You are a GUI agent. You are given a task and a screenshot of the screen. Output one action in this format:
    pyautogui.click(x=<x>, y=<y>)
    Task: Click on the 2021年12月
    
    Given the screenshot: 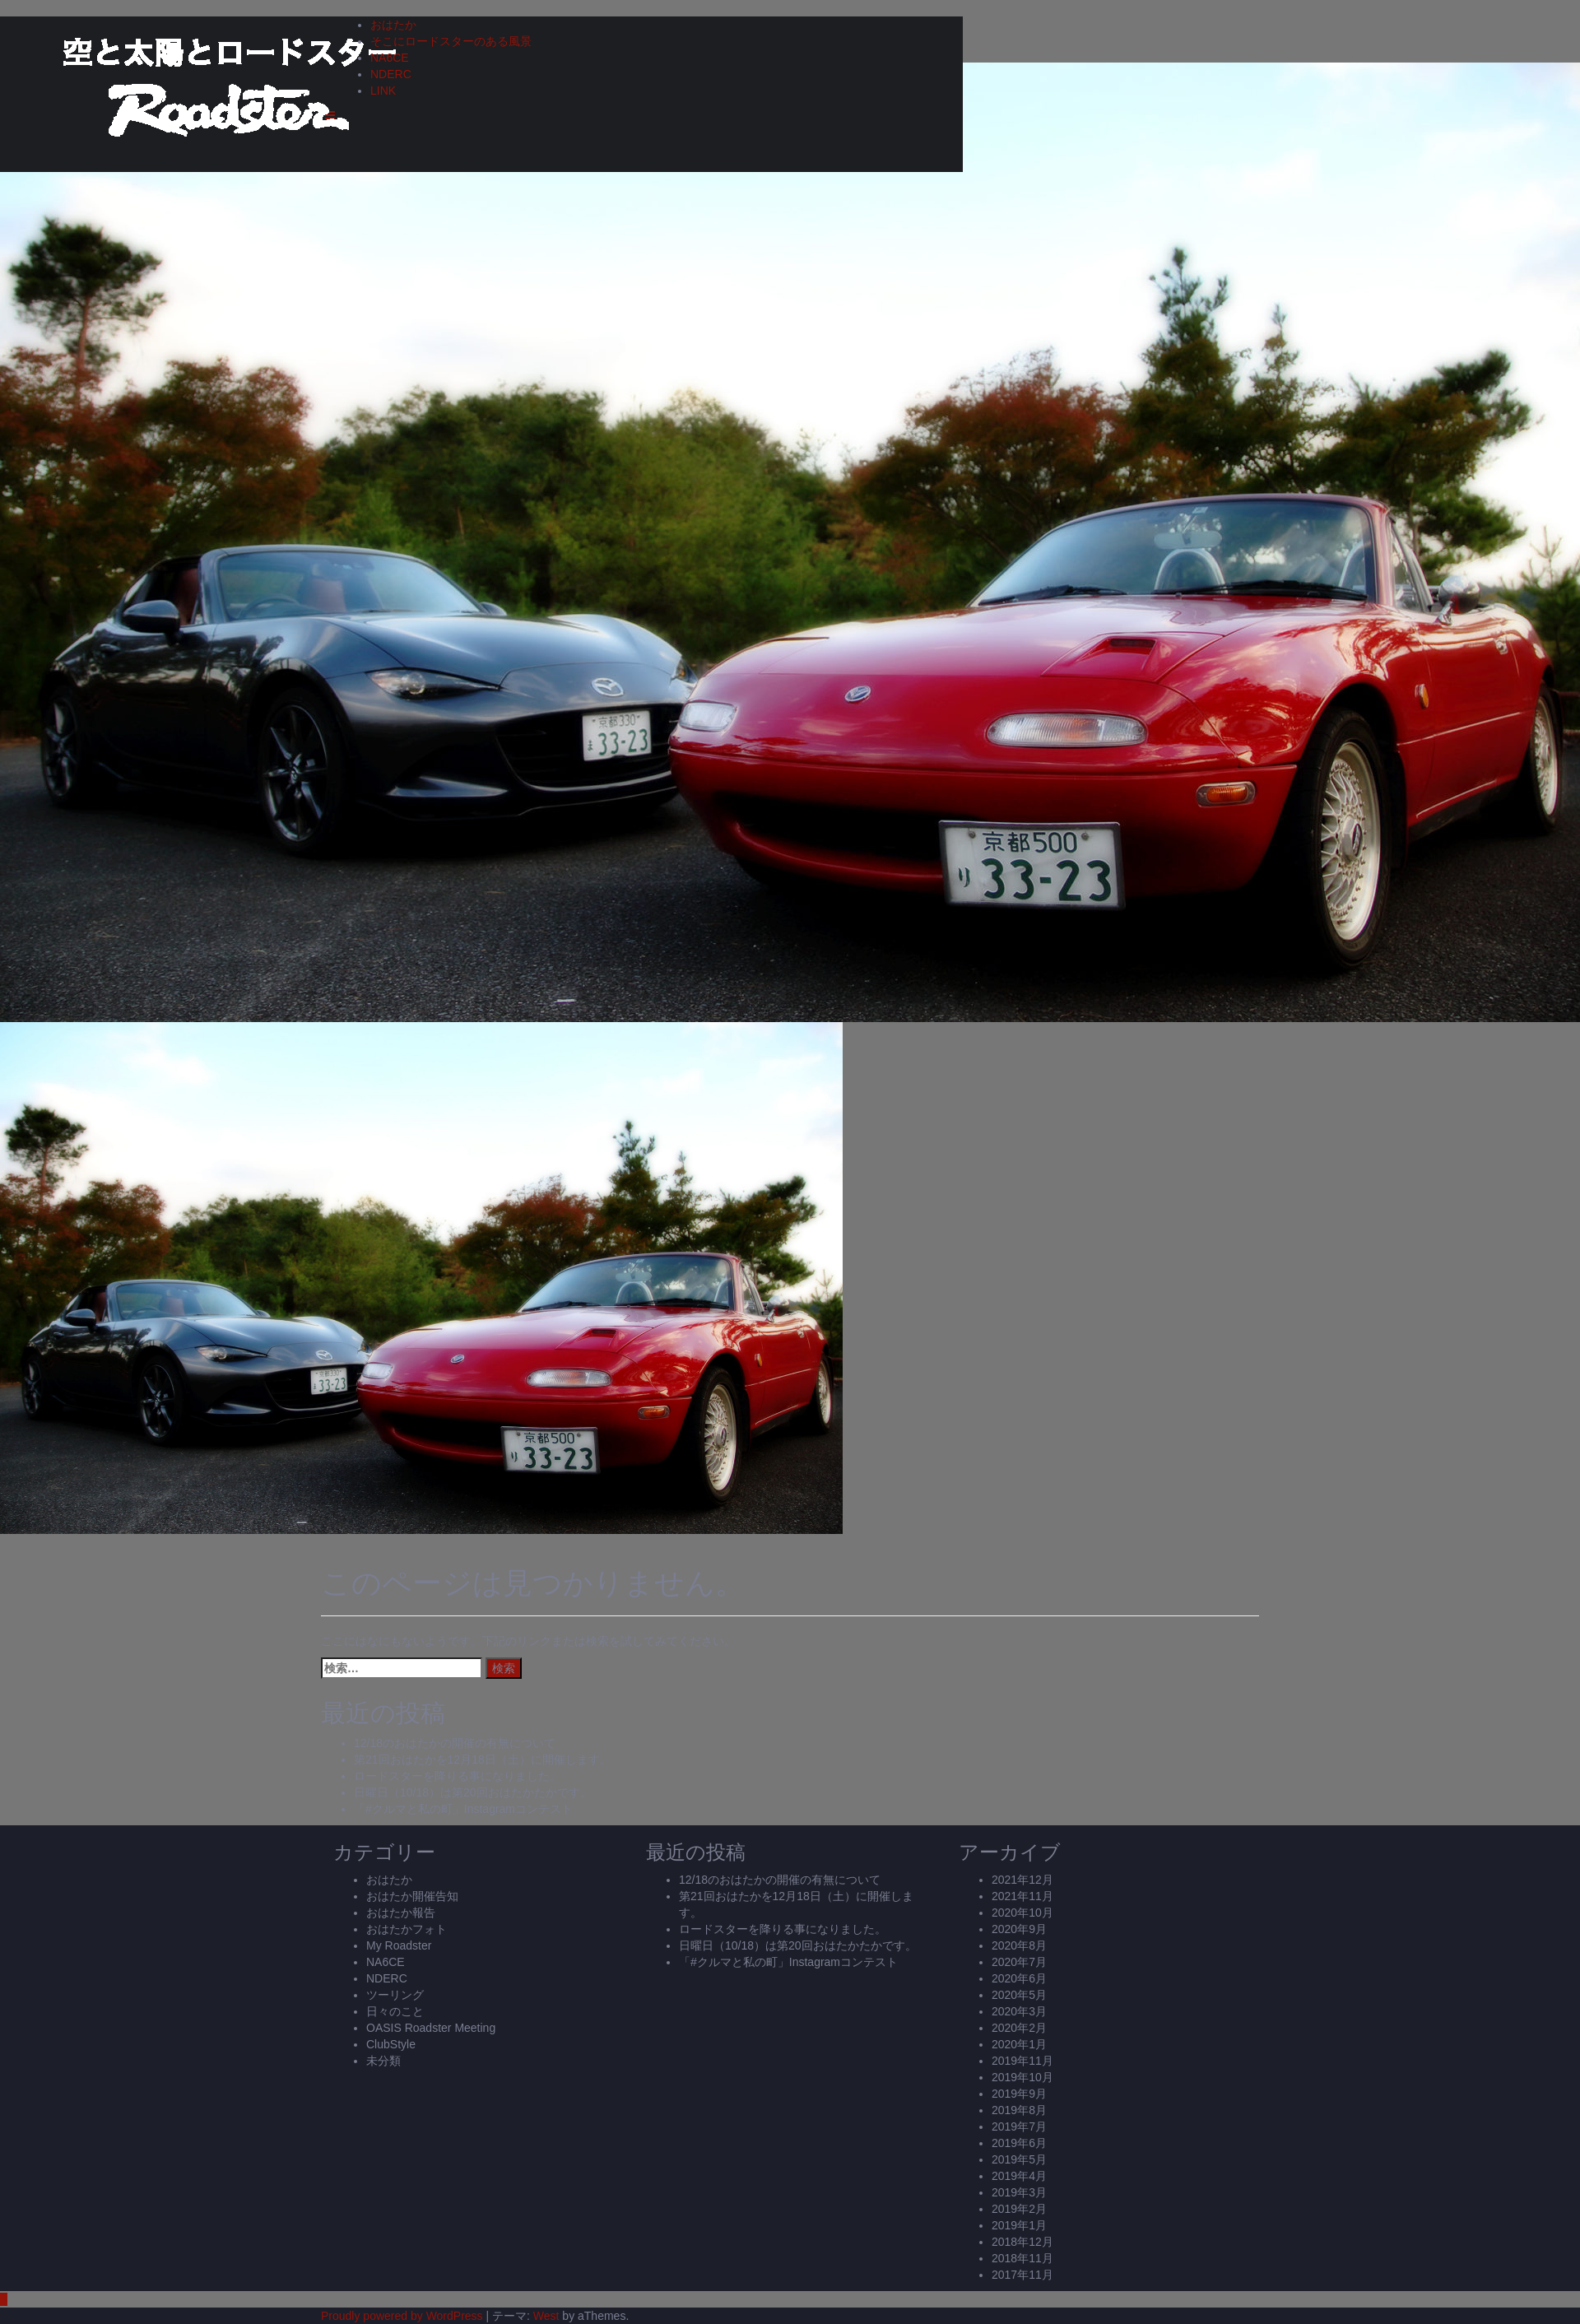 What is the action you would take?
    pyautogui.click(x=1022, y=1879)
    